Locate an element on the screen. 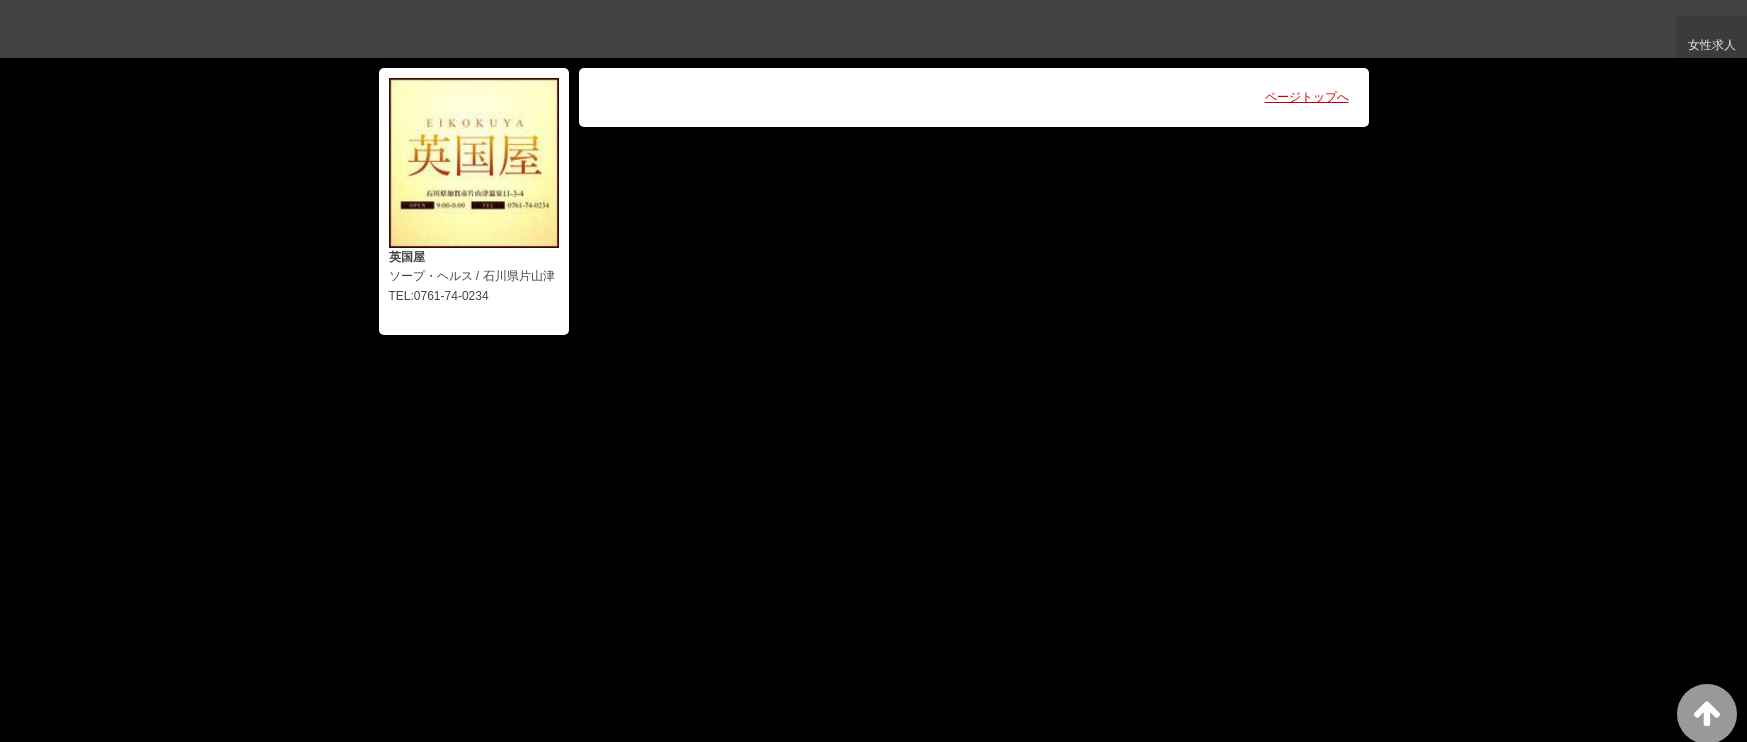 This screenshot has height=742, width=1747. ページトップへ is located at coordinates (1307, 97).